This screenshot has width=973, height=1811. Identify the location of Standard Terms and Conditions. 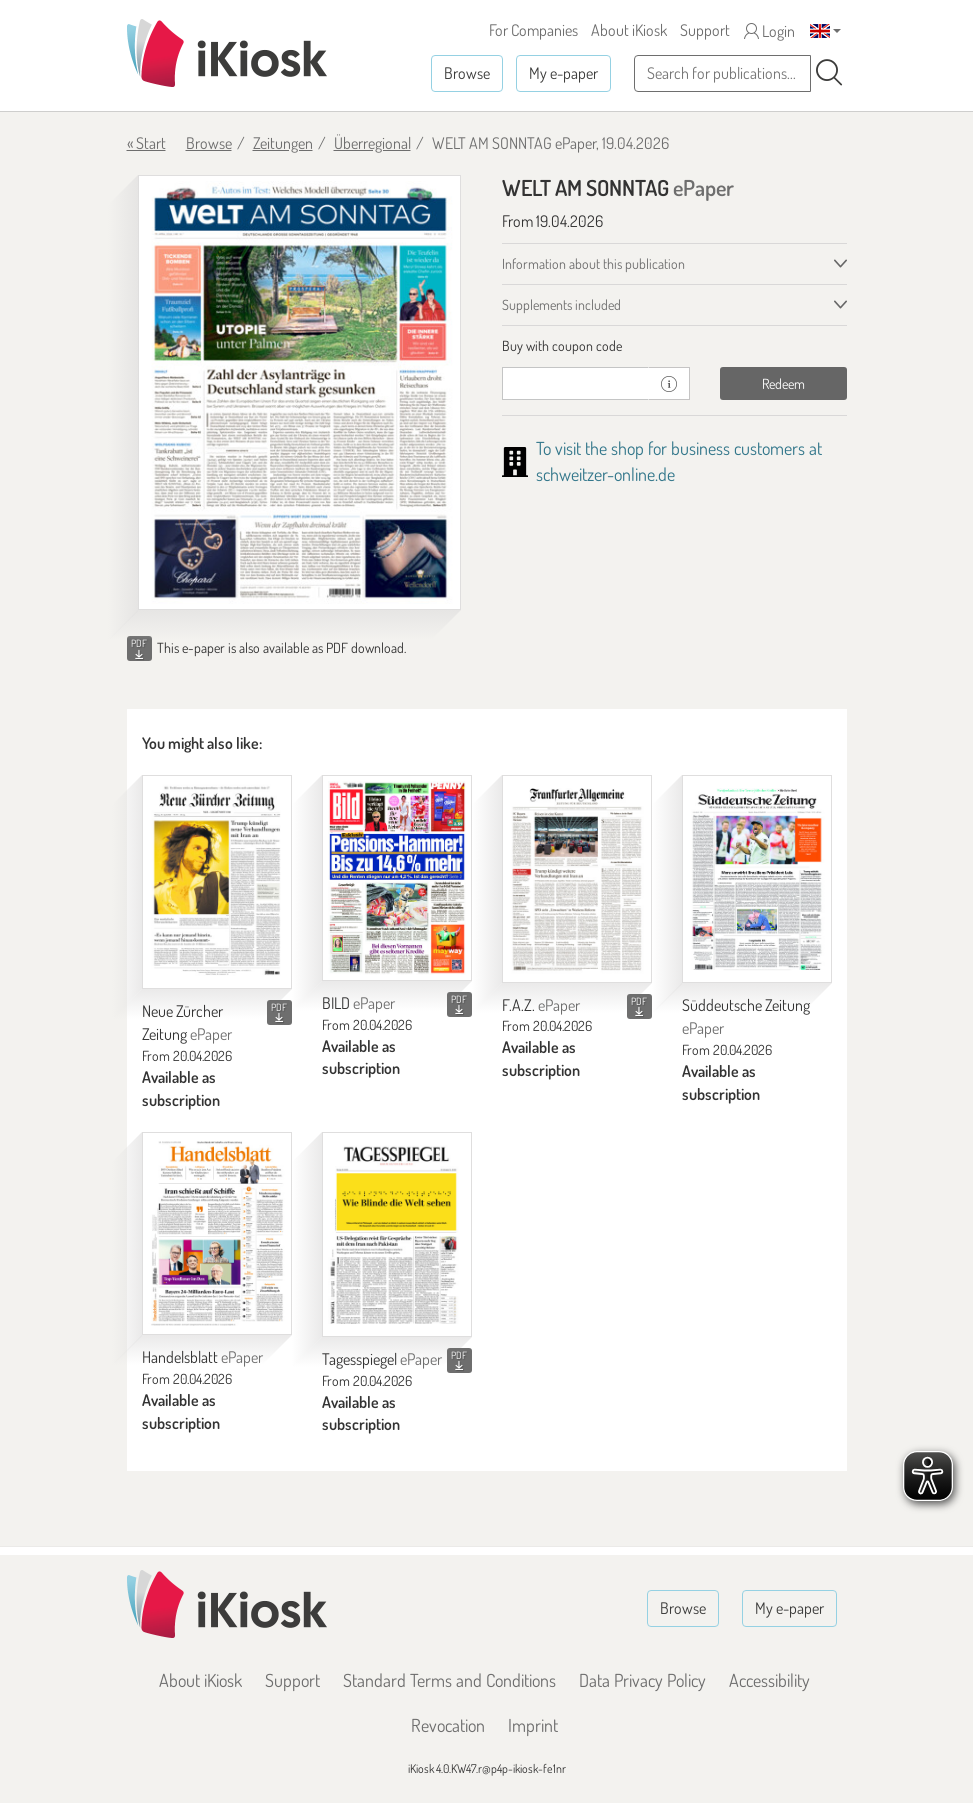
(449, 1680).